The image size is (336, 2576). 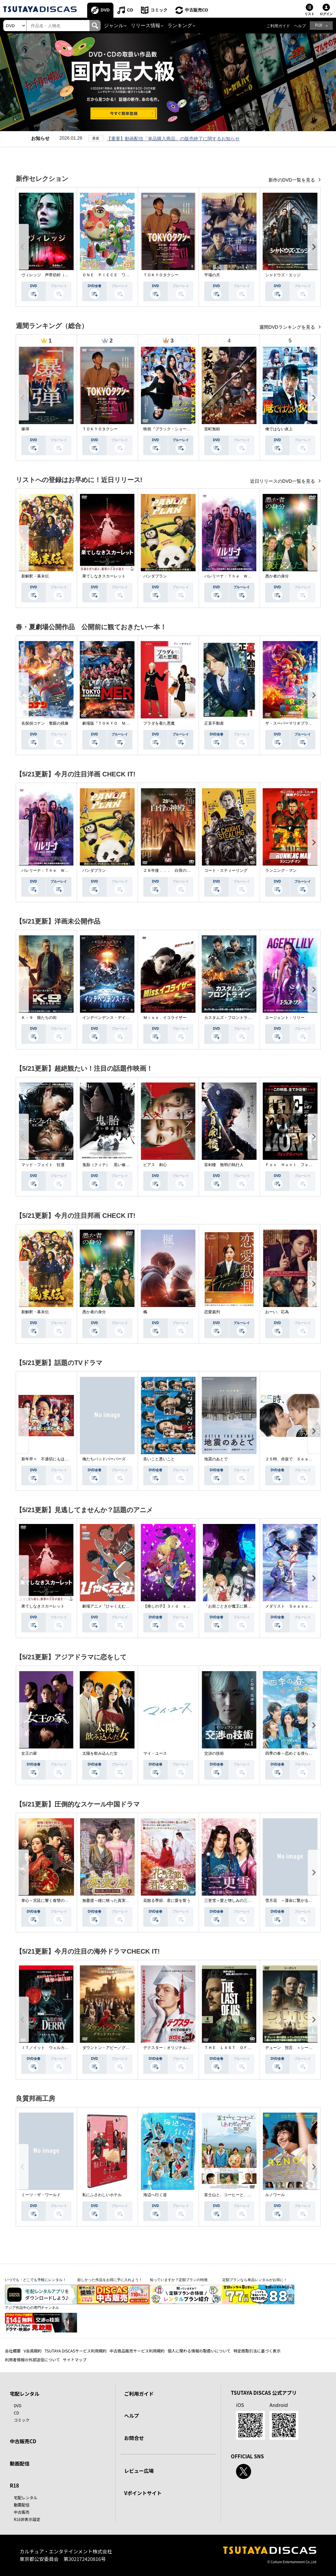 What do you see at coordinates (290, 1606) in the screenshot?
I see `メダリスト Ｓｅａｓｏｎ２` at bounding box center [290, 1606].